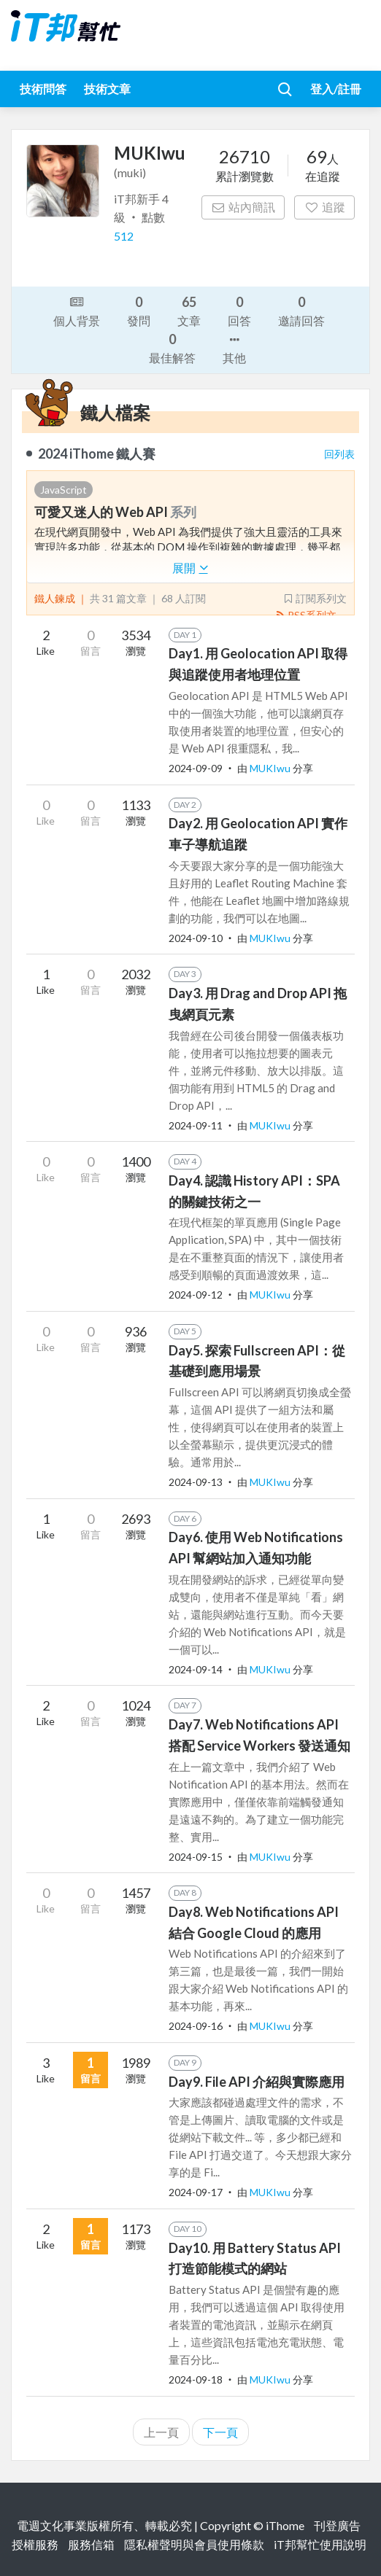 This screenshot has width=381, height=2576. I want to click on 2024-09-11, so click(196, 1125).